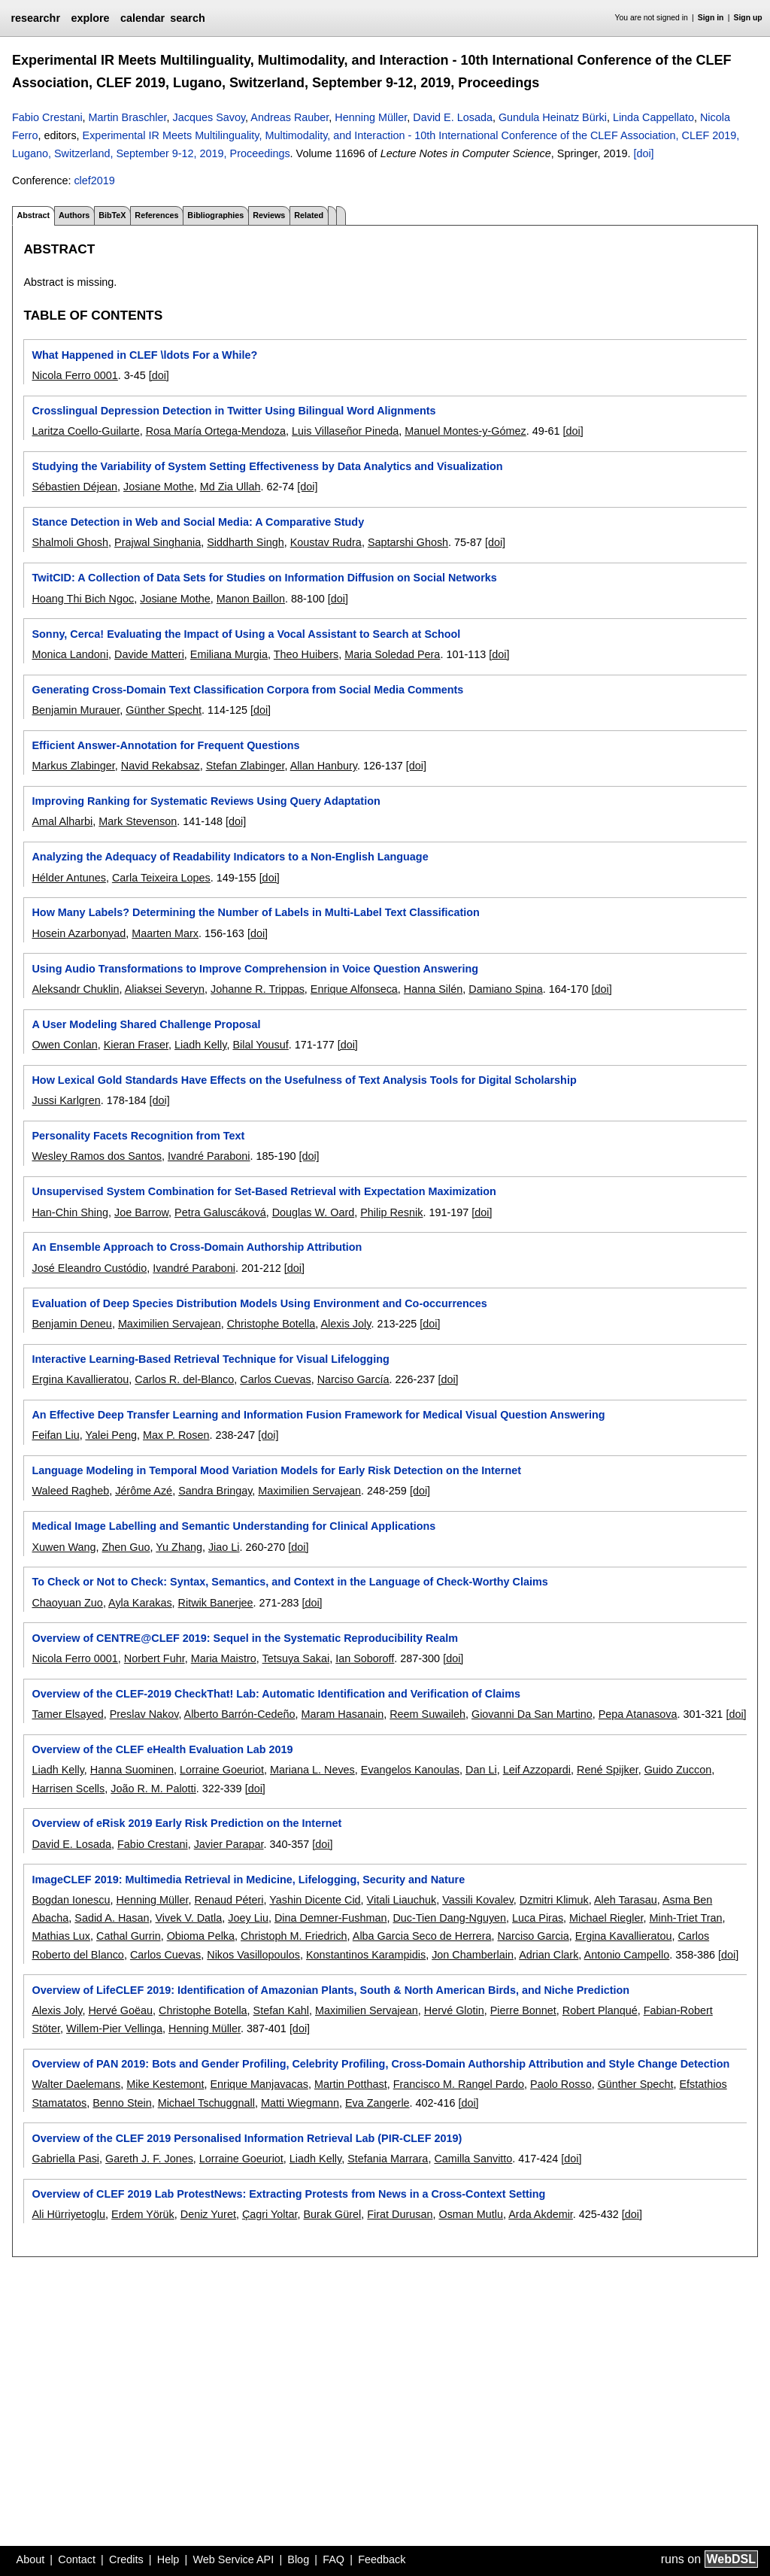 This screenshot has height=2576, width=770. Describe the element at coordinates (233, 1526) in the screenshot. I see `Medical Image Labelling and Semantic Understanding for Clinical Applications` at that location.